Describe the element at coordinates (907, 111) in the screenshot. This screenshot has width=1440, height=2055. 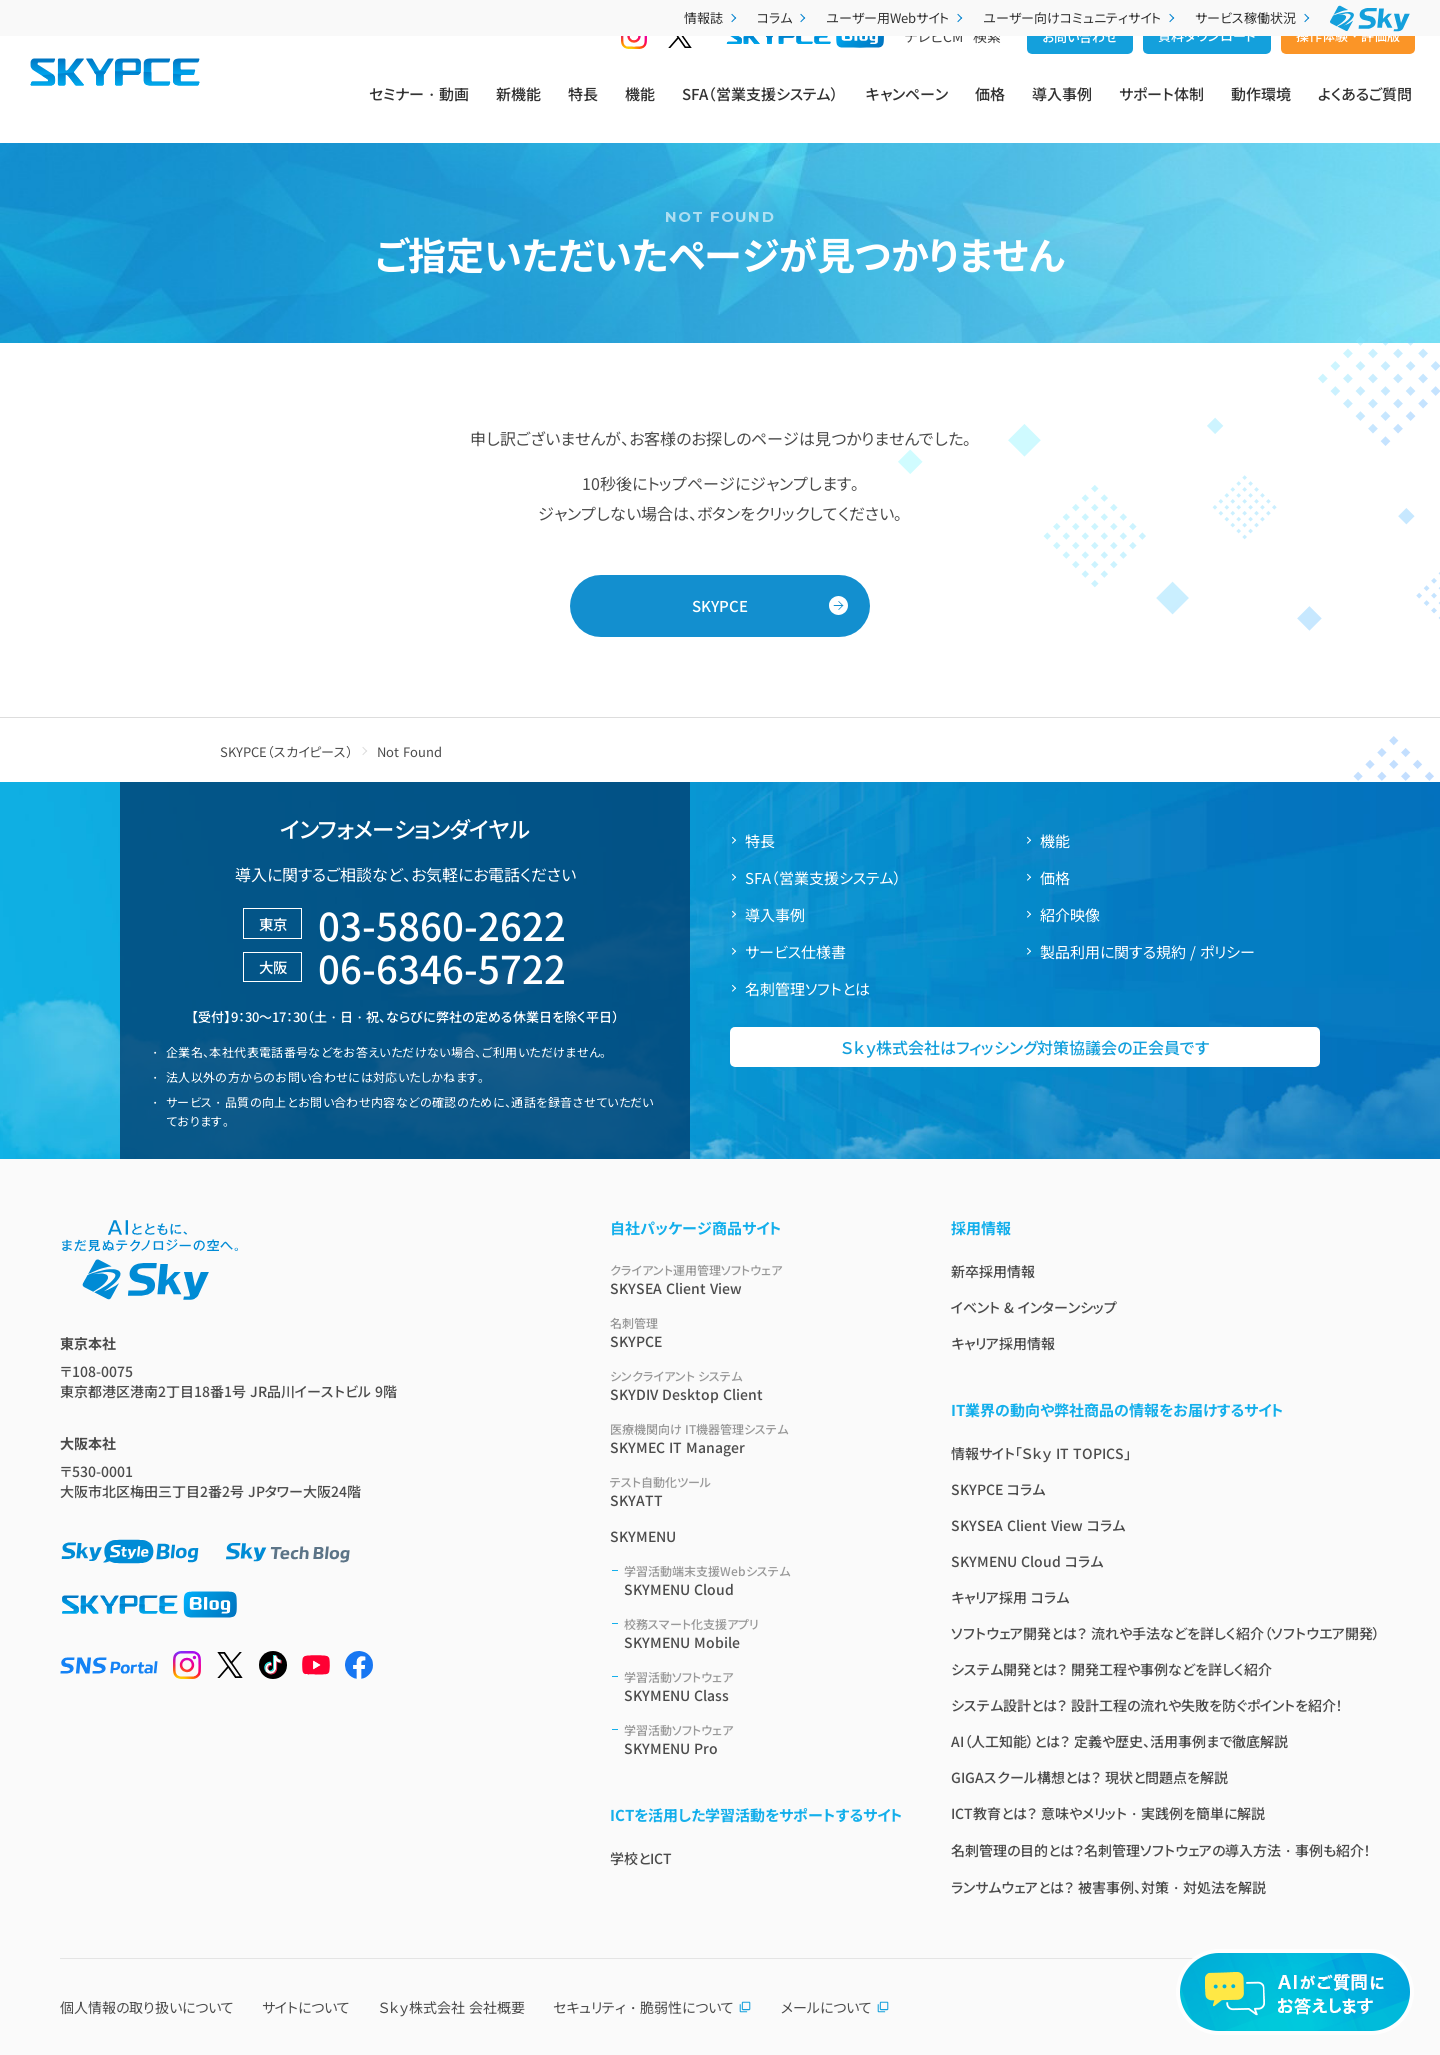
I see `キャンペーン` at that location.